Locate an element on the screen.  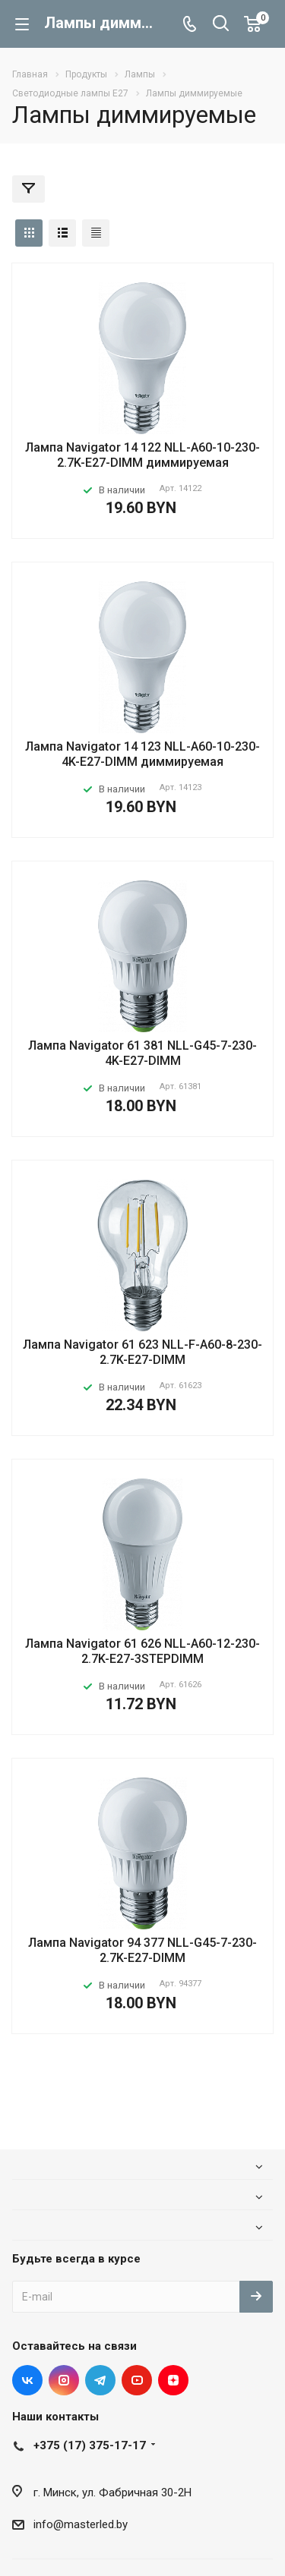
Лампа Navigator 61 623 NLL-F-A60-8-230-2.7K-E27-DIMM is located at coordinates (142, 1352).